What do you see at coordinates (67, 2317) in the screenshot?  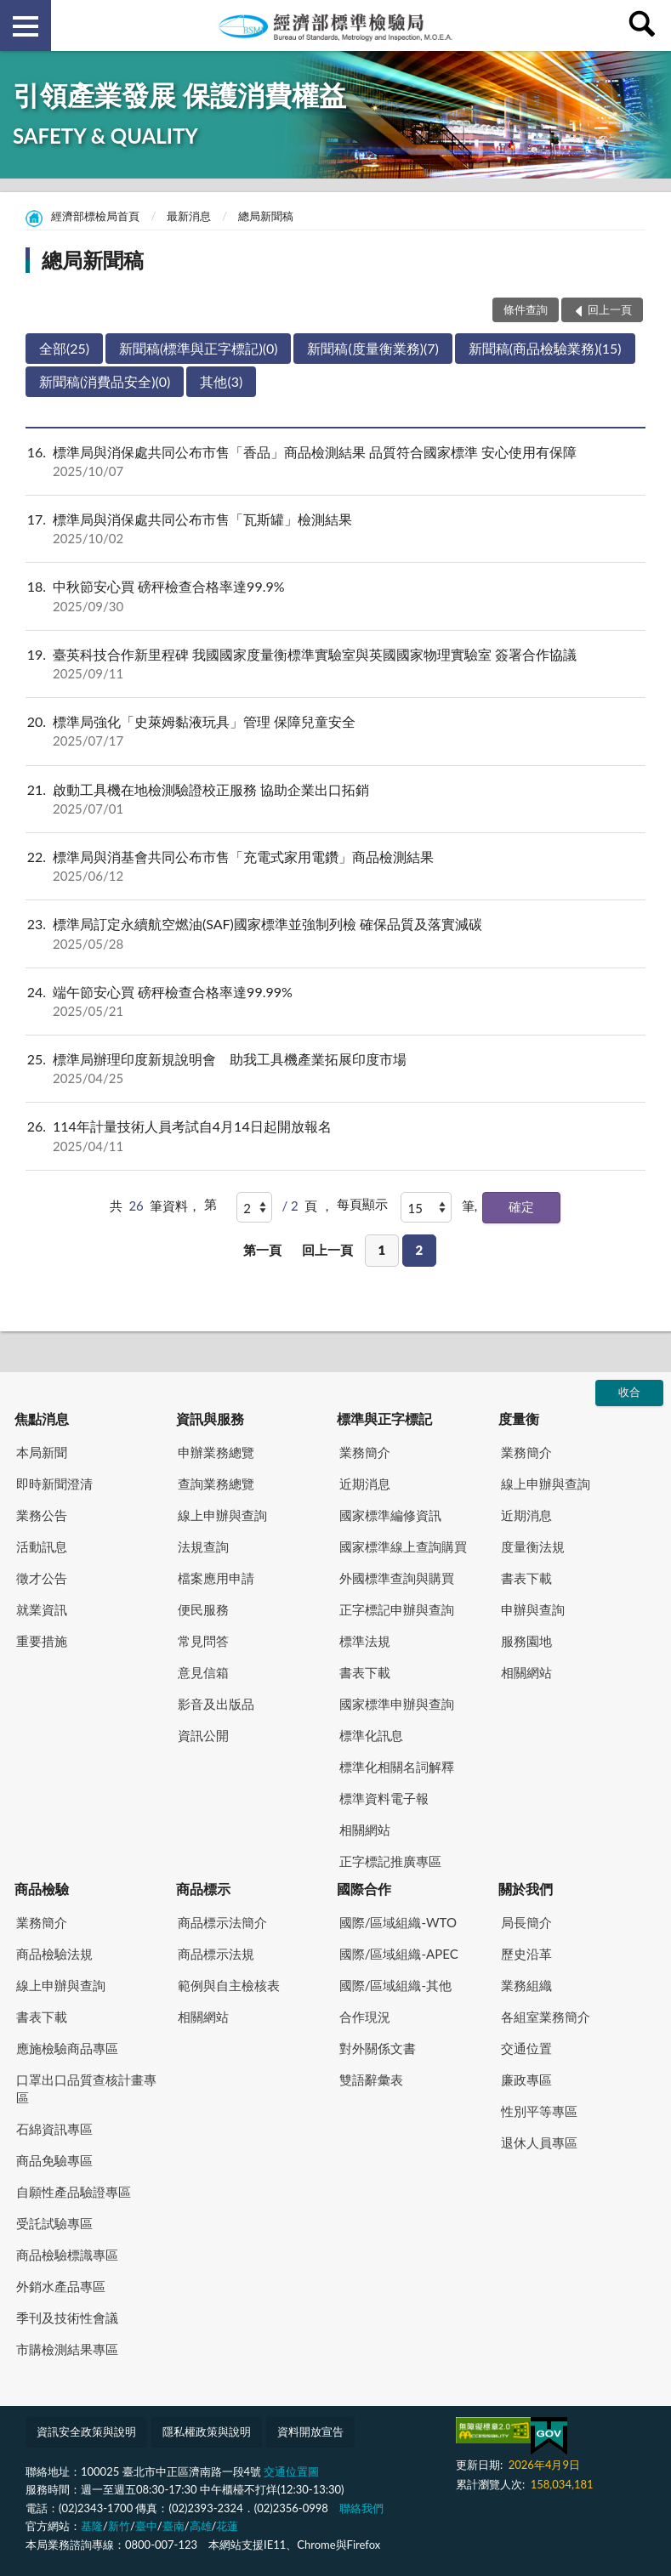 I see `季刊及技術性會議` at bounding box center [67, 2317].